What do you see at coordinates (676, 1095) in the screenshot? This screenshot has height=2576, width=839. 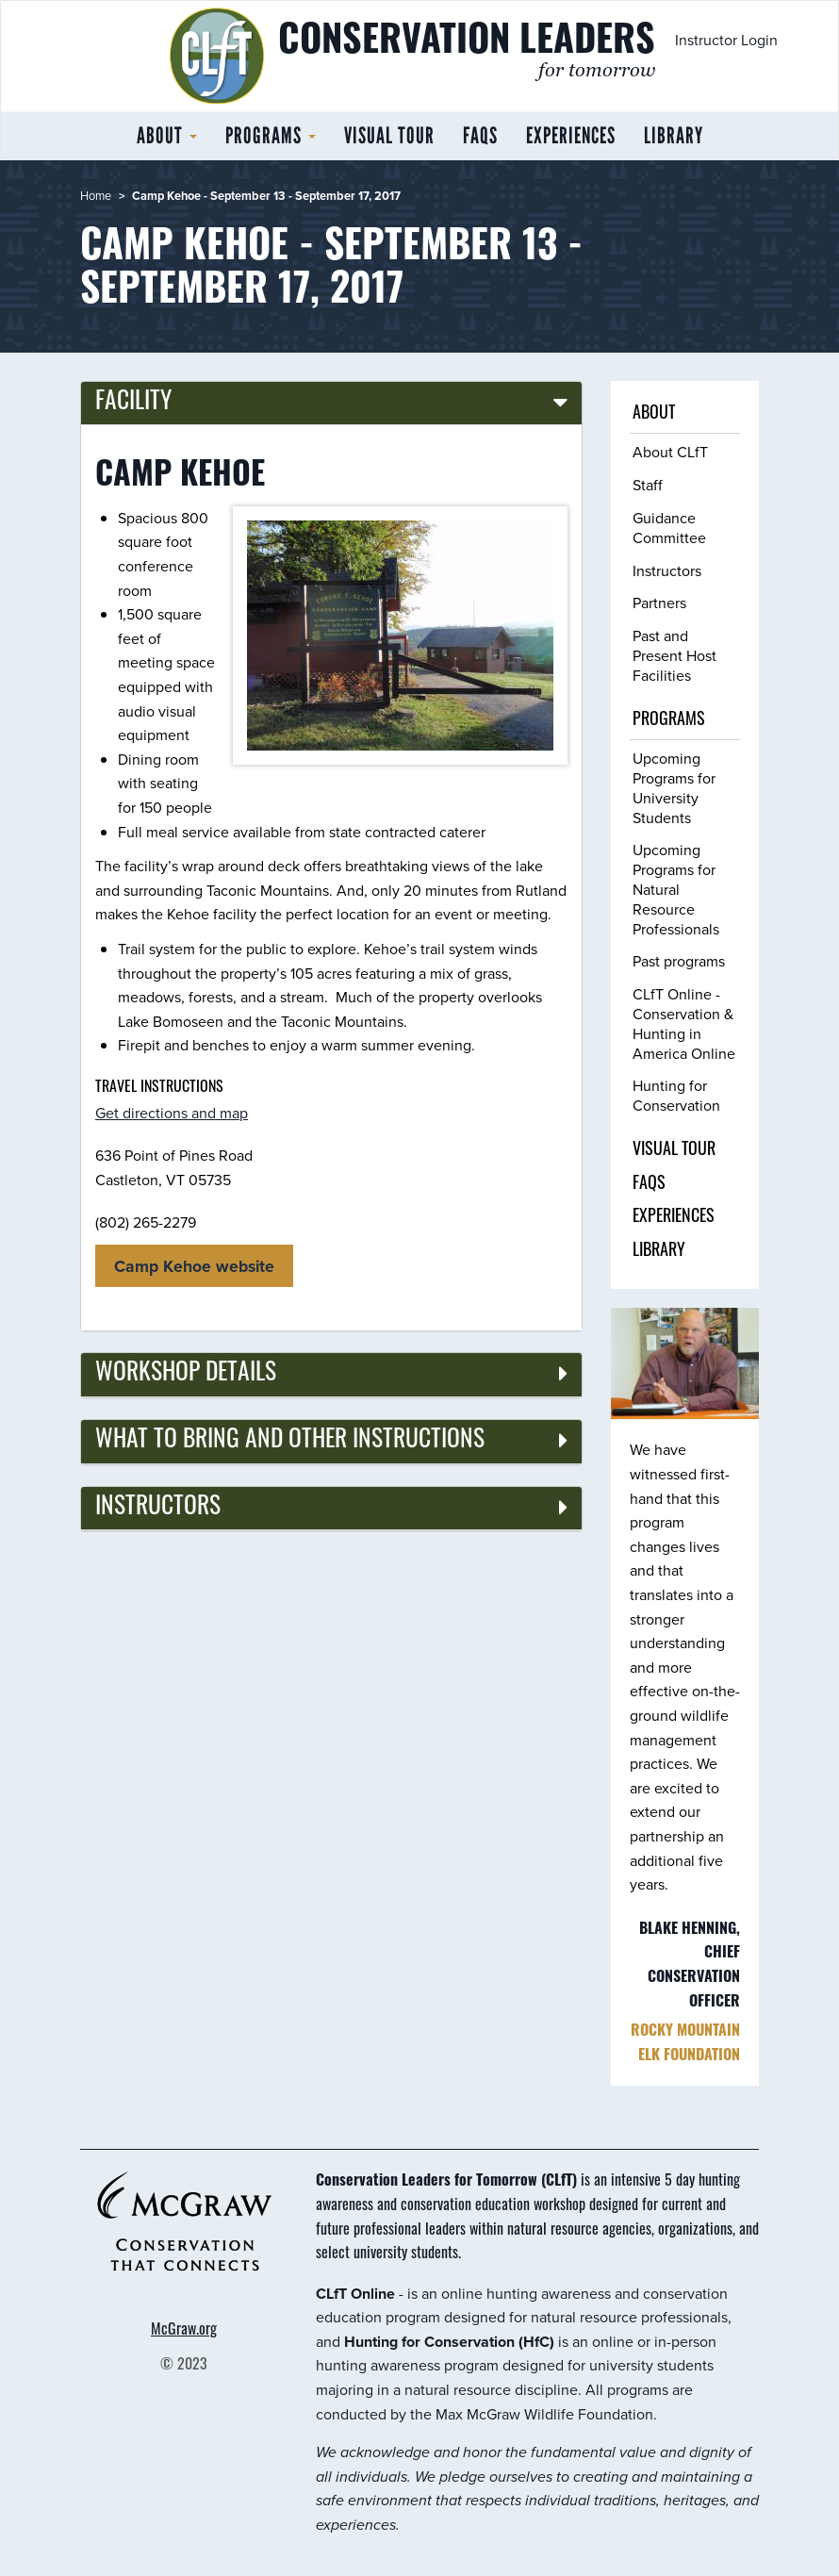 I see `Hunting for Conservation` at bounding box center [676, 1095].